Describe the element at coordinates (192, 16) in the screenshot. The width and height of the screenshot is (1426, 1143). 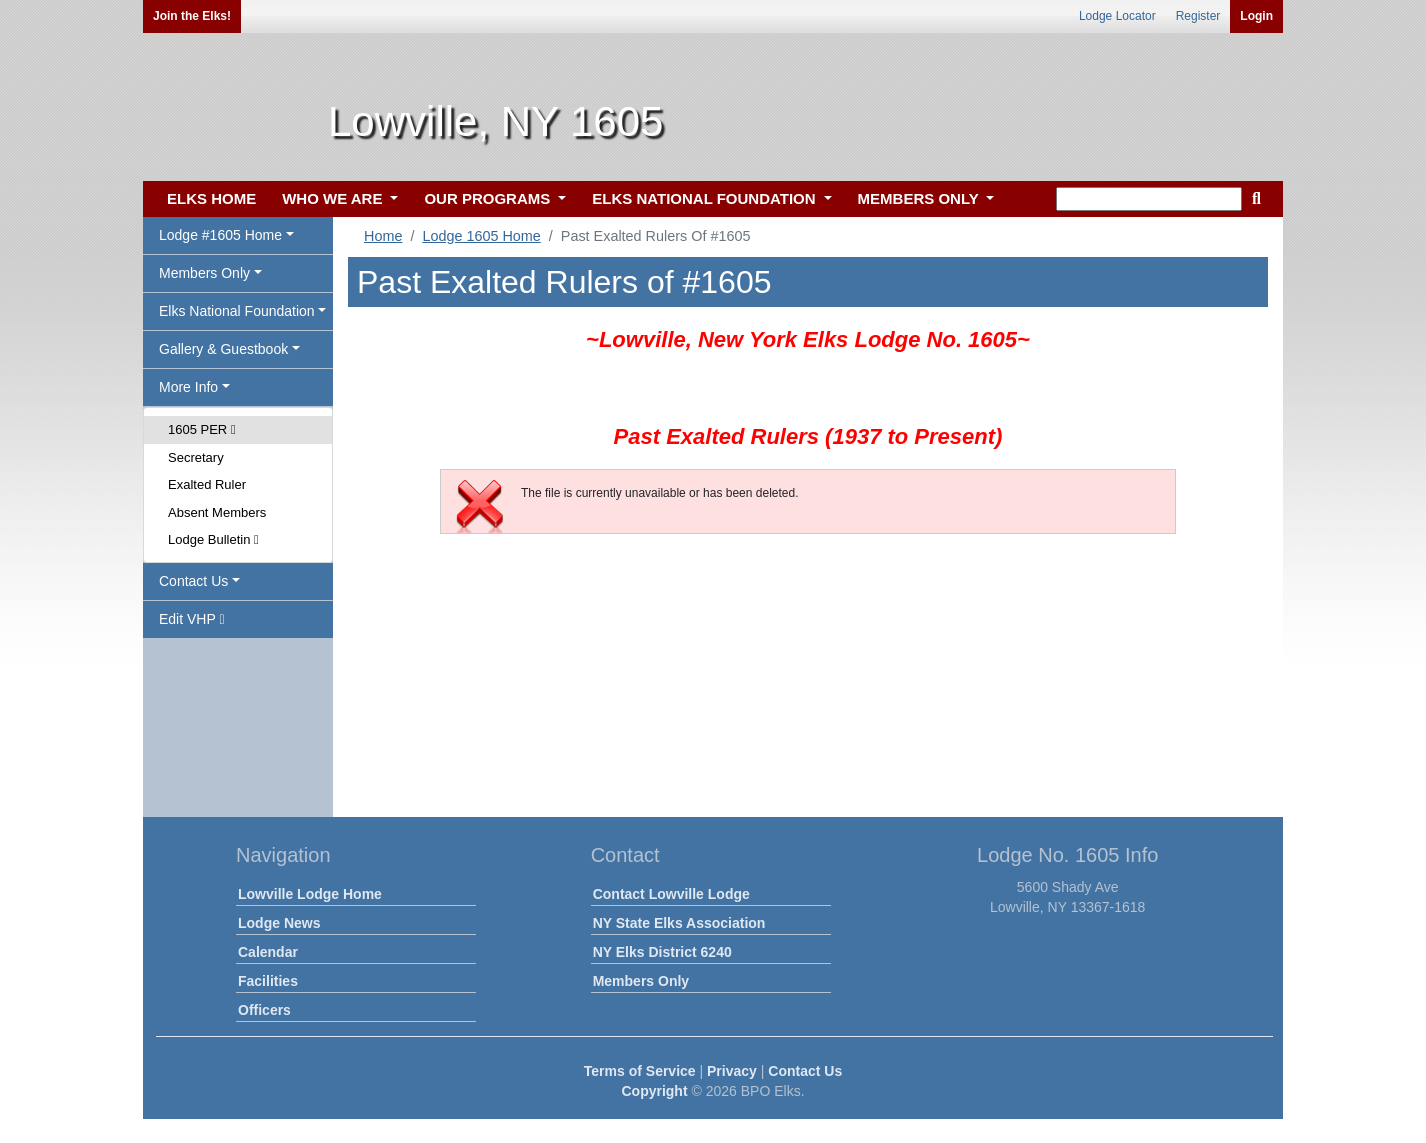
I see `Join the Elks!` at that location.